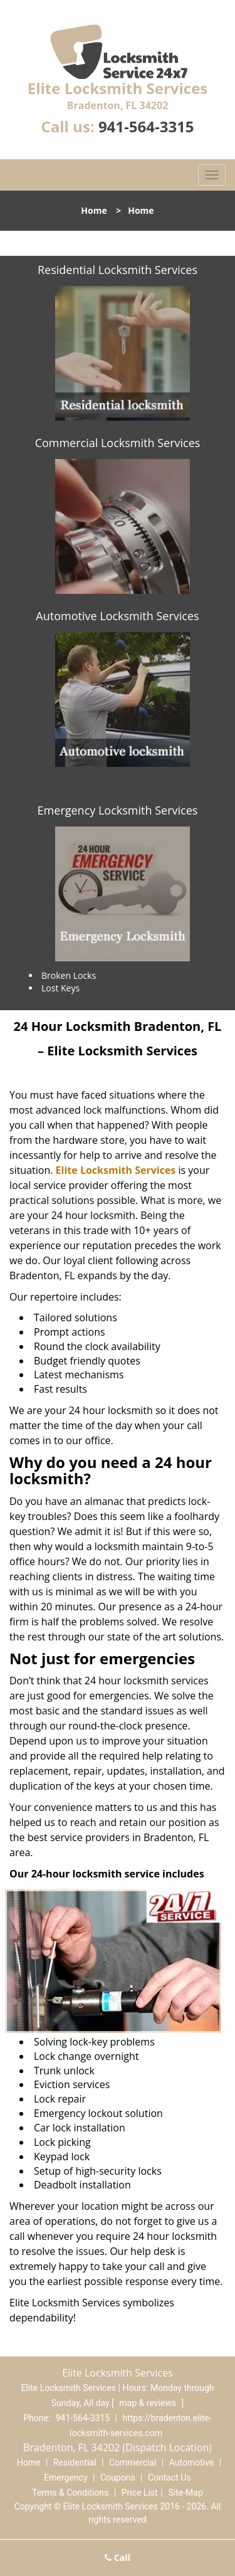 This screenshot has width=235, height=2576. I want to click on Terms & Conditions, so click(70, 2493).